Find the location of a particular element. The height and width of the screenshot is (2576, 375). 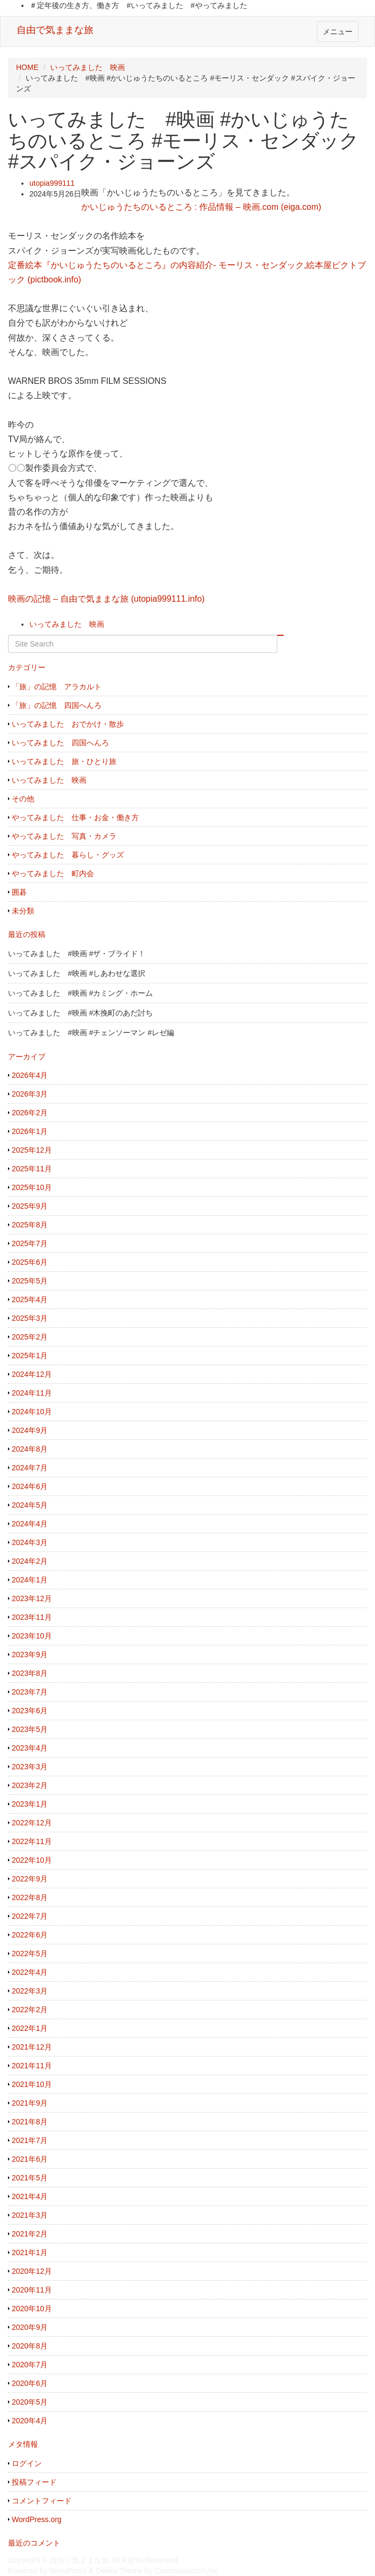

2022年10月 is located at coordinates (32, 1860).